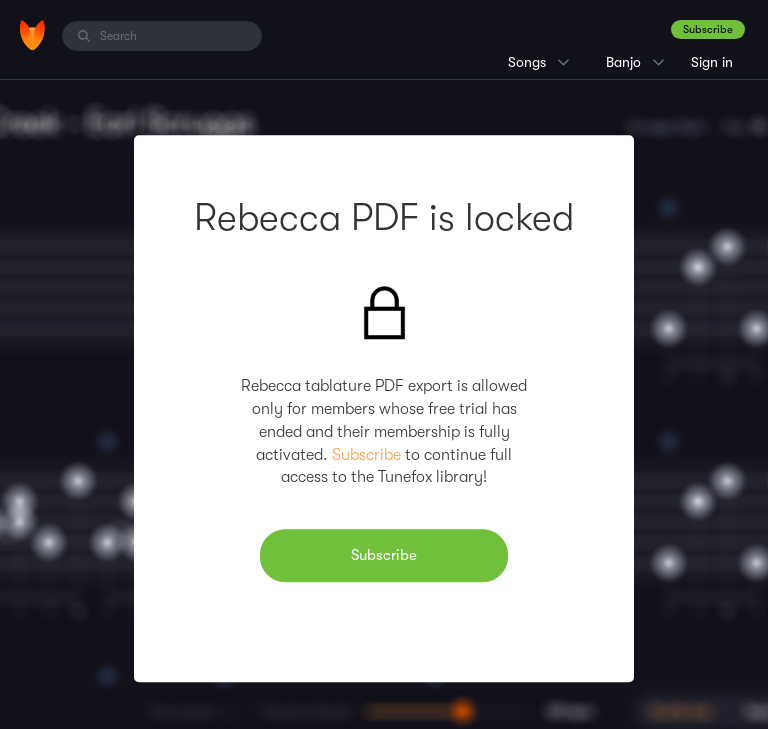 This screenshot has height=729, width=768. What do you see at coordinates (712, 62) in the screenshot?
I see `Sign in` at bounding box center [712, 62].